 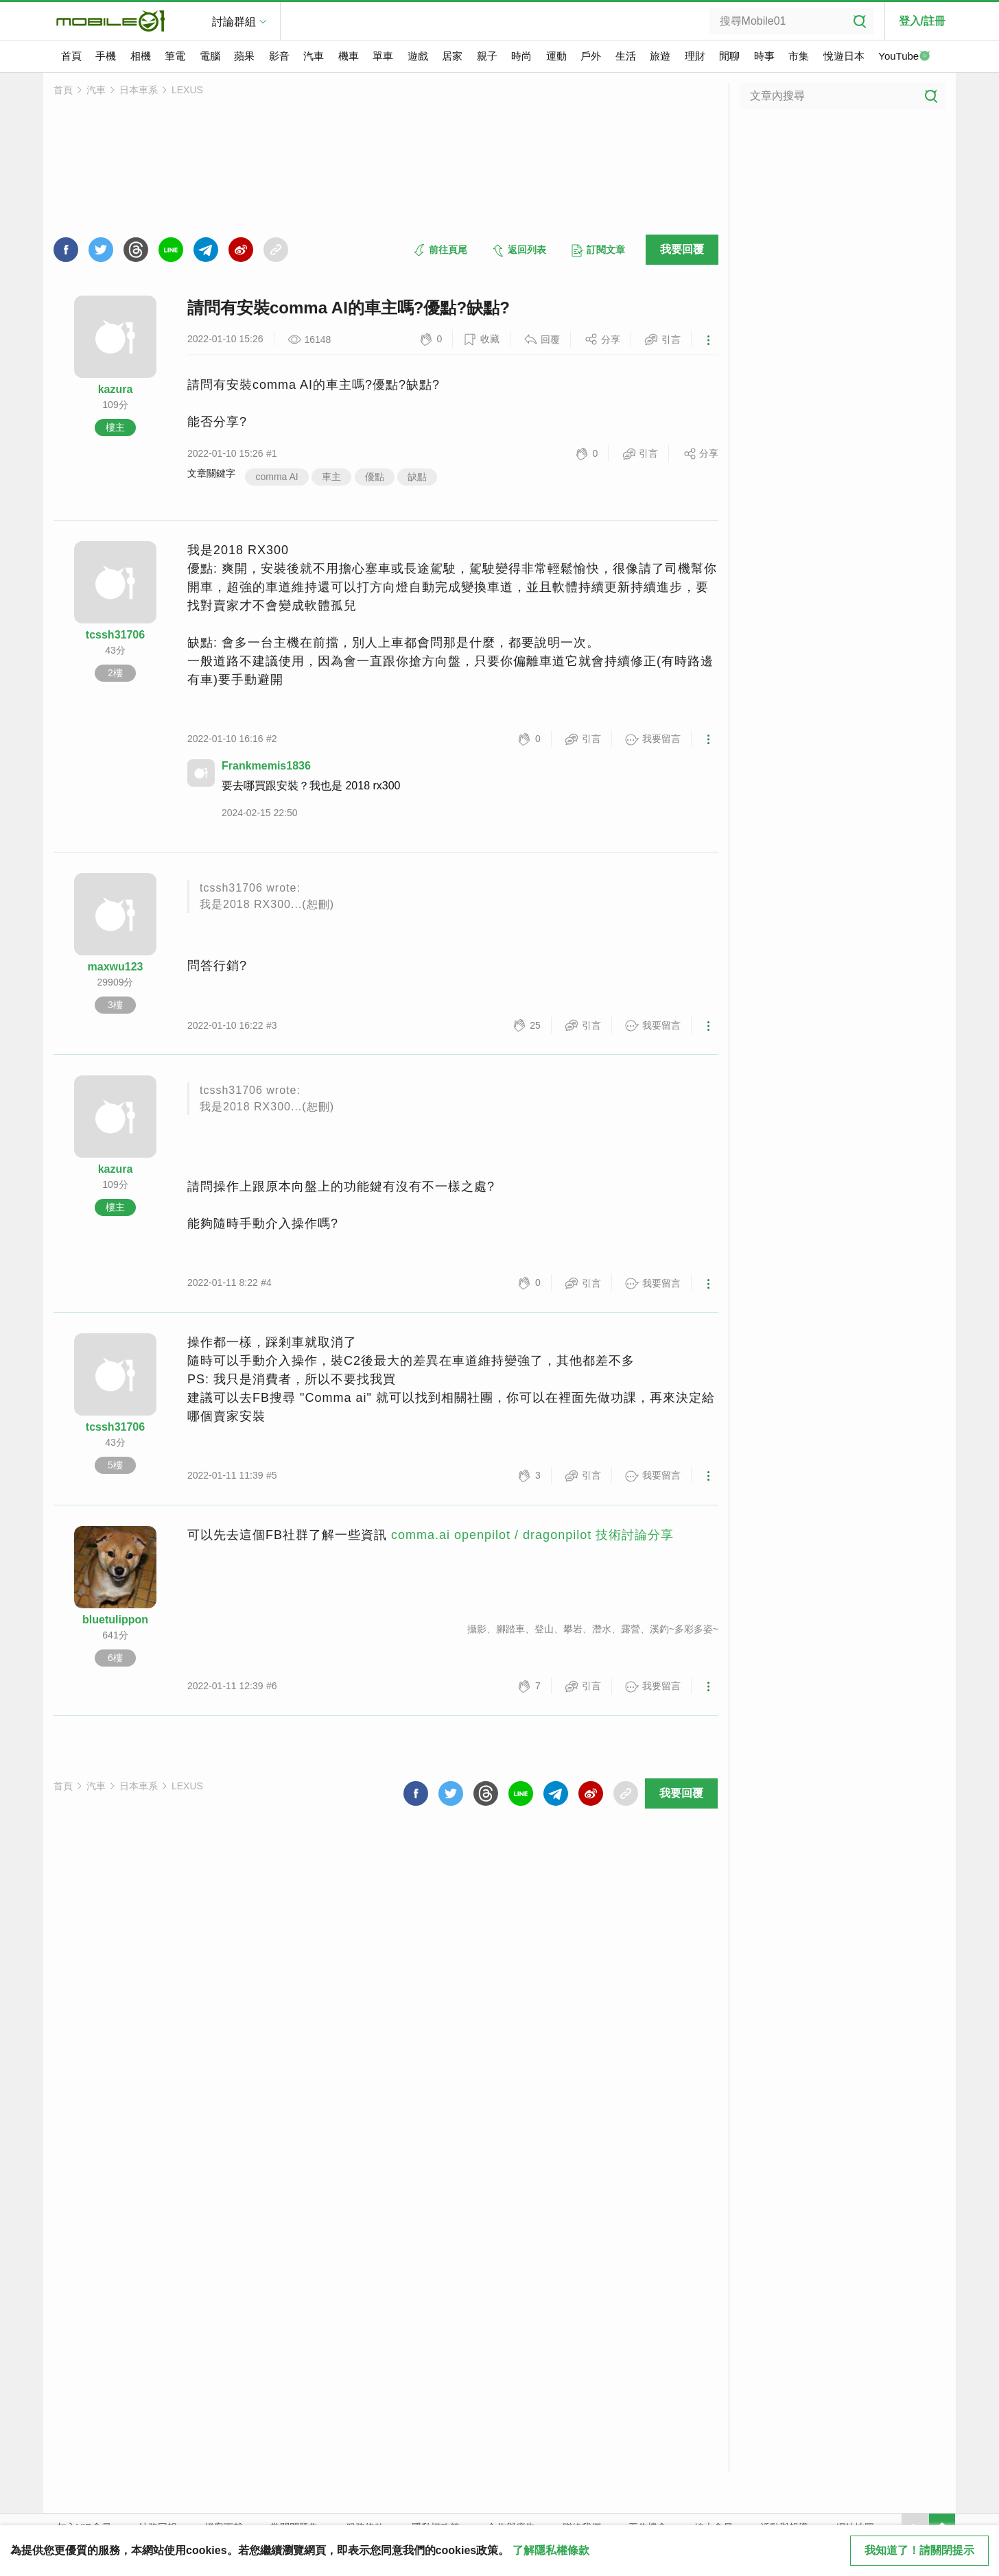 What do you see at coordinates (418, 56) in the screenshot?
I see `遊戲` at bounding box center [418, 56].